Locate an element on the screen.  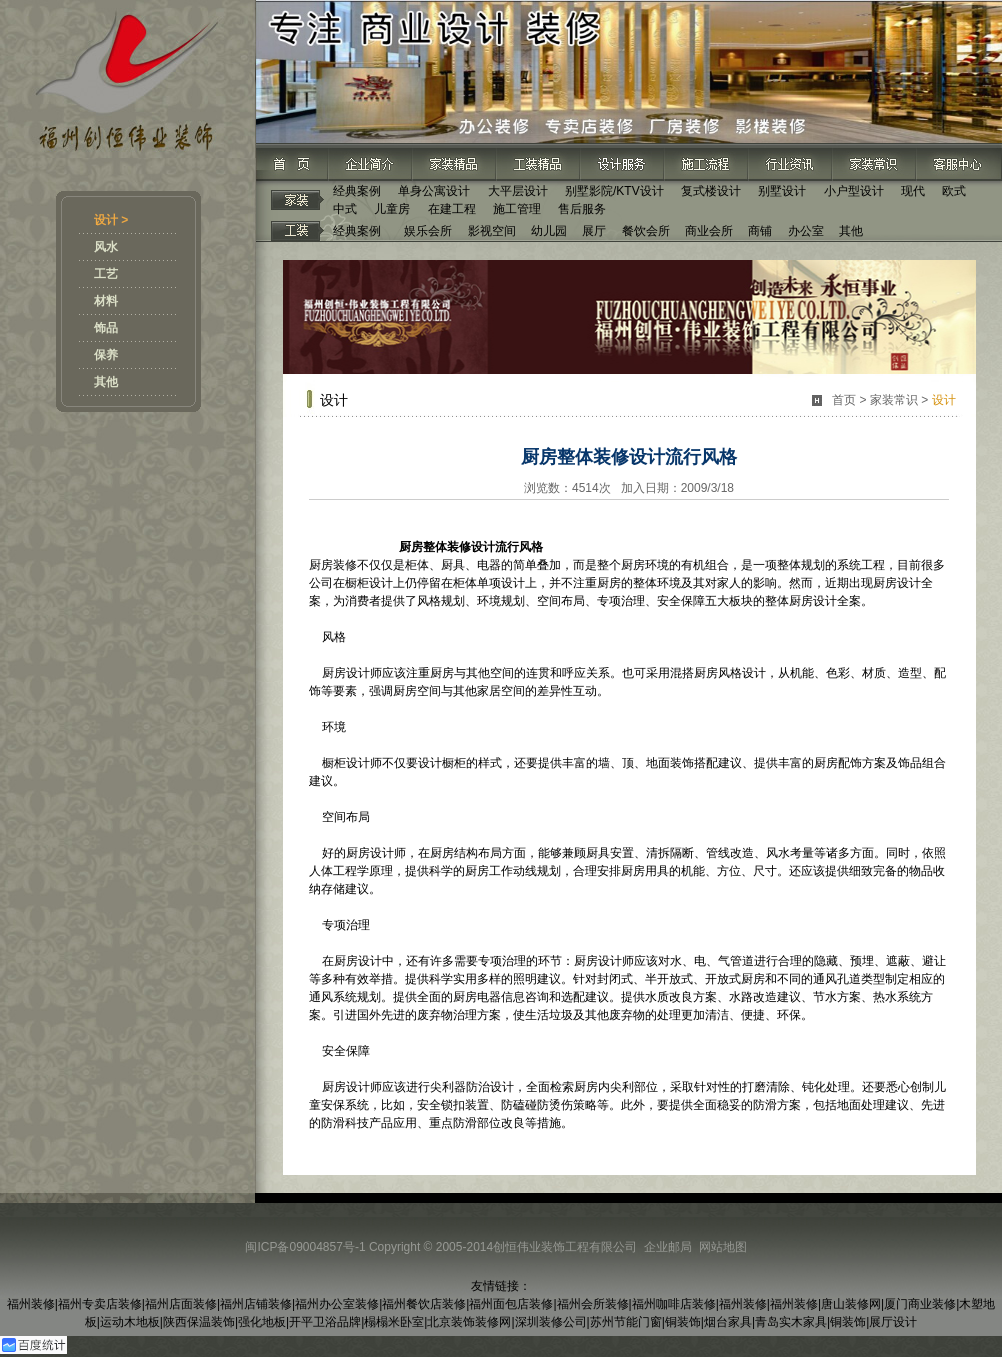
首页 is located at coordinates (844, 400).